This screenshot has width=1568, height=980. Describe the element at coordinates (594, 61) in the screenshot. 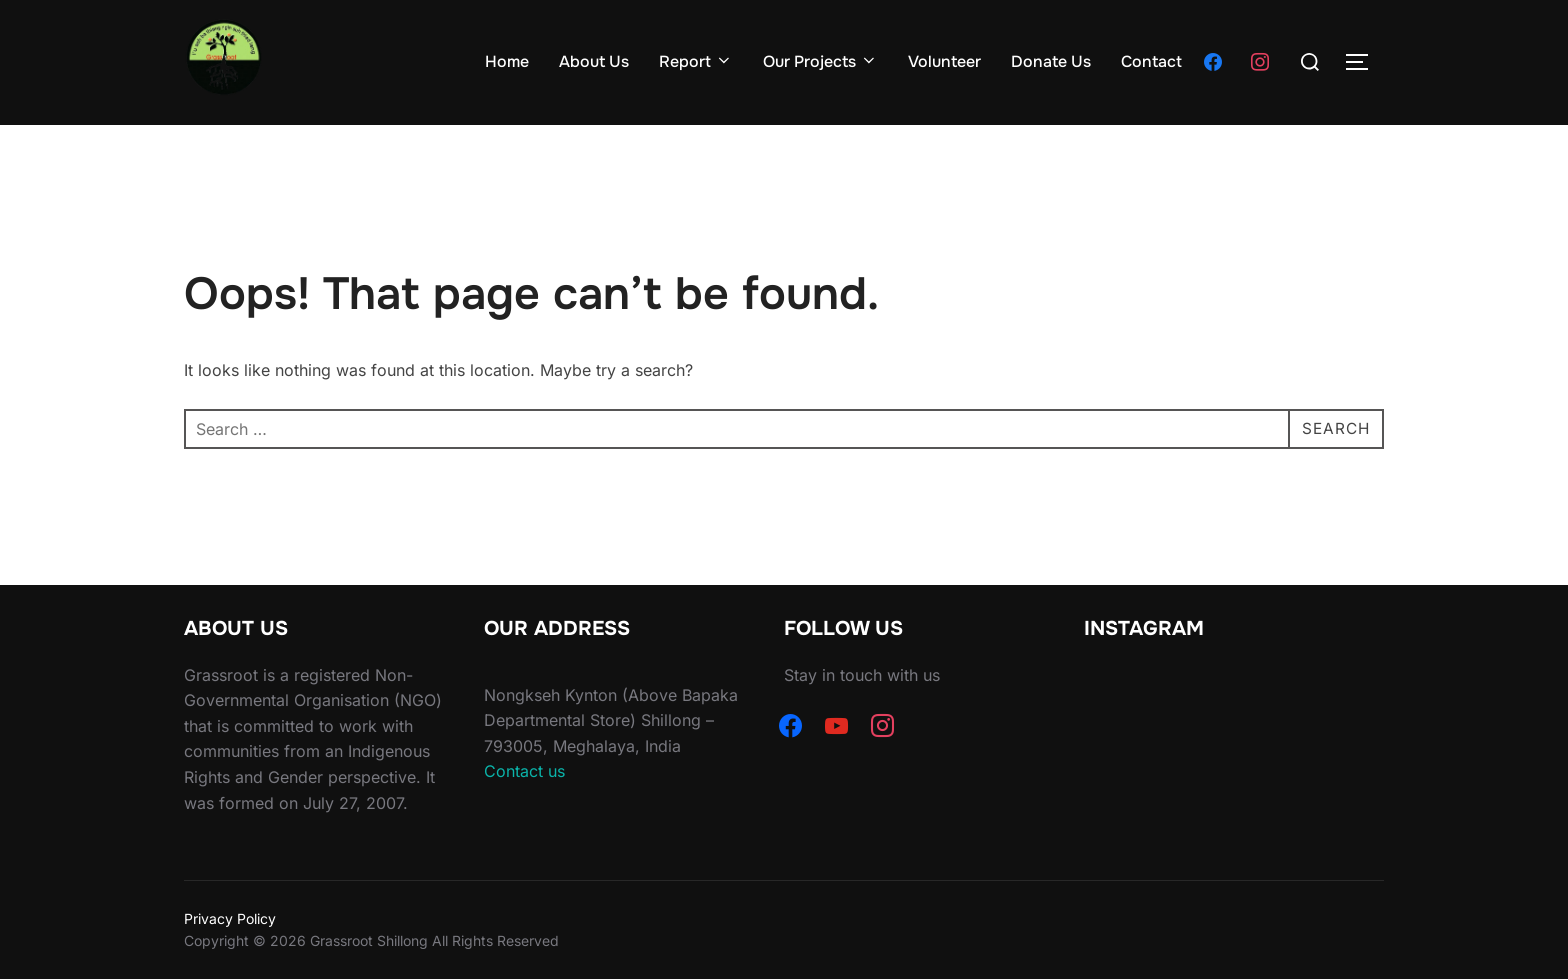

I see `About Us` at that location.